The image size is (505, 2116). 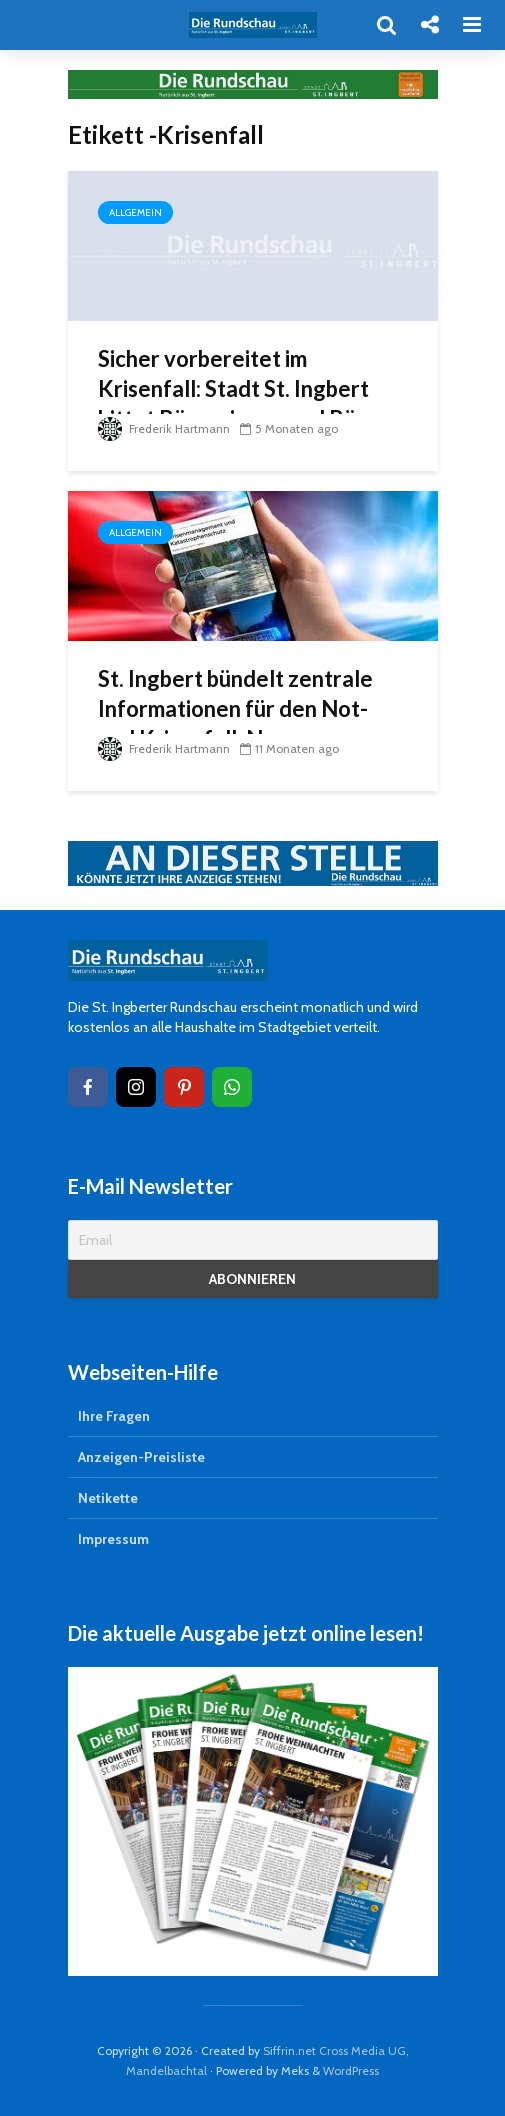 What do you see at coordinates (235, 723) in the screenshot?
I see `St. Ingbert bündelt zentrale Informationen für den Not- und Krisenfall: Neuer Notfallmonitor online` at bounding box center [235, 723].